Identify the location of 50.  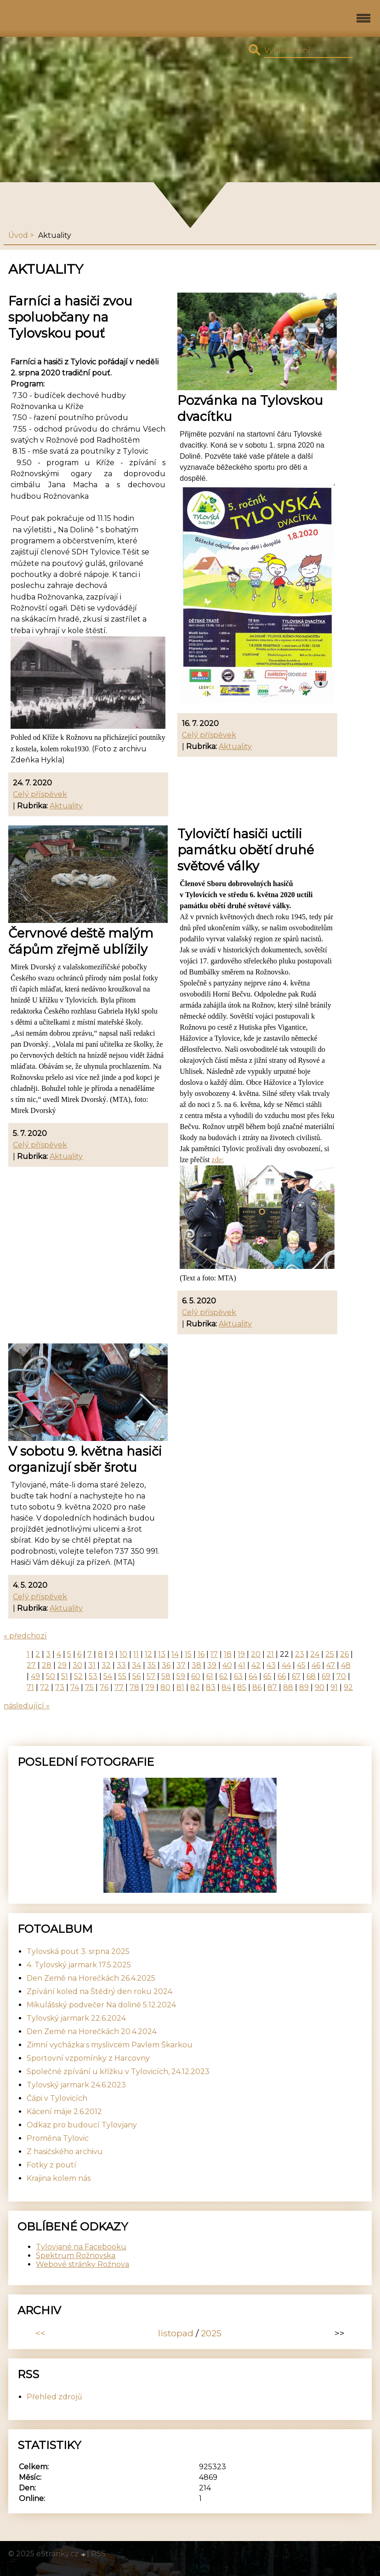
(50, 1676).